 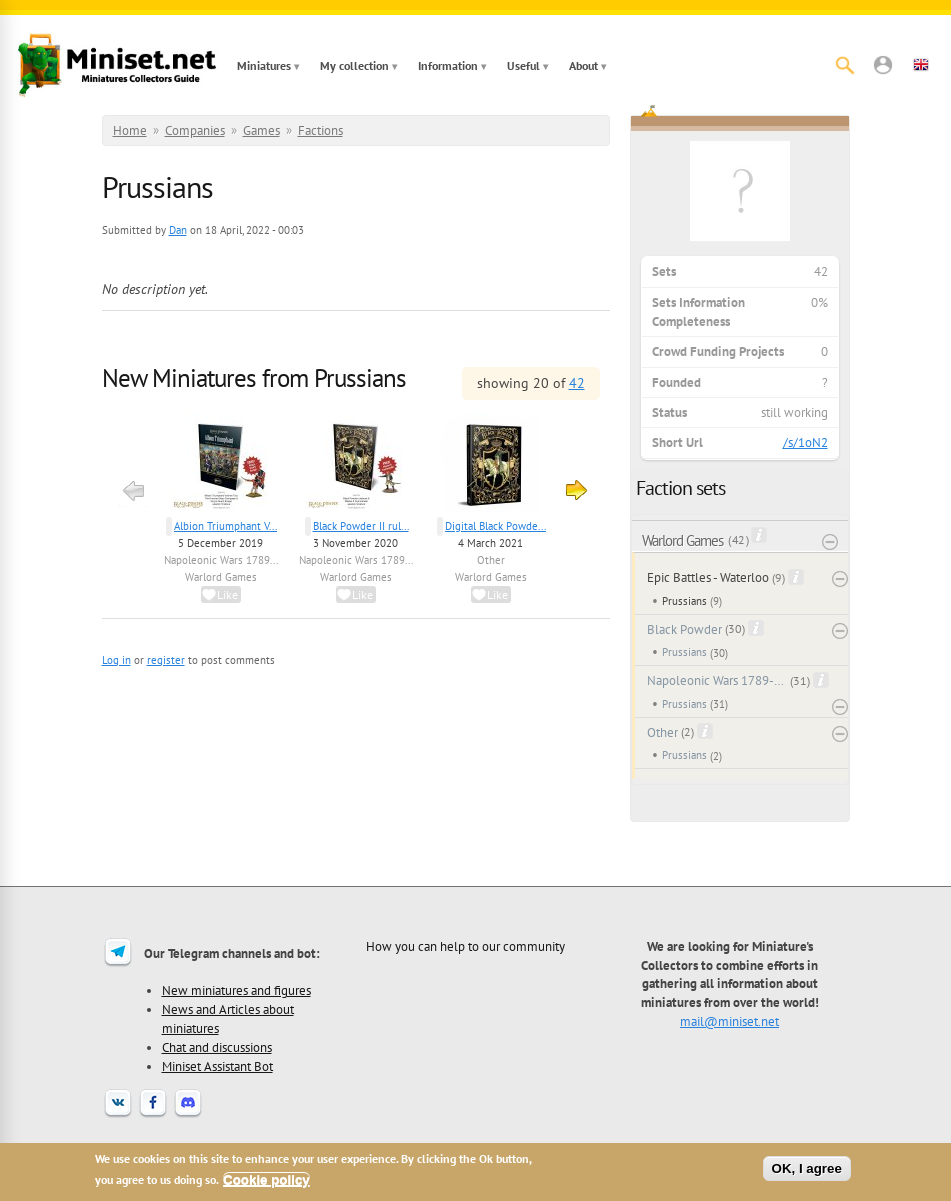 What do you see at coordinates (448, 65) in the screenshot?
I see `Information` at bounding box center [448, 65].